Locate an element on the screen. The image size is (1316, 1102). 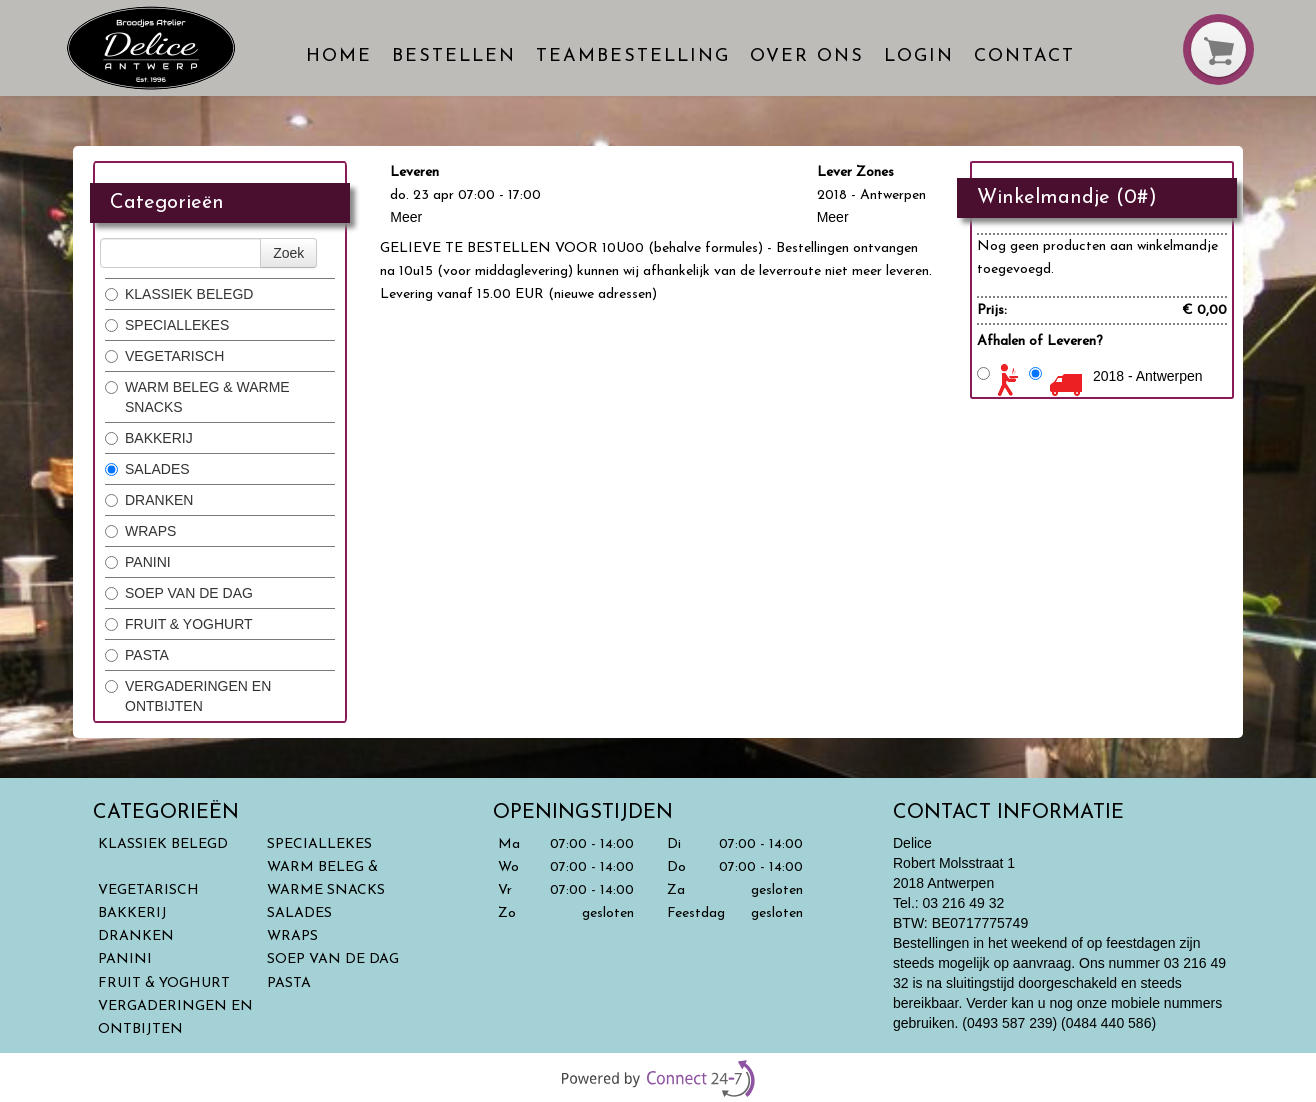
SOEP VAN DE DAG is located at coordinates (179, 593).